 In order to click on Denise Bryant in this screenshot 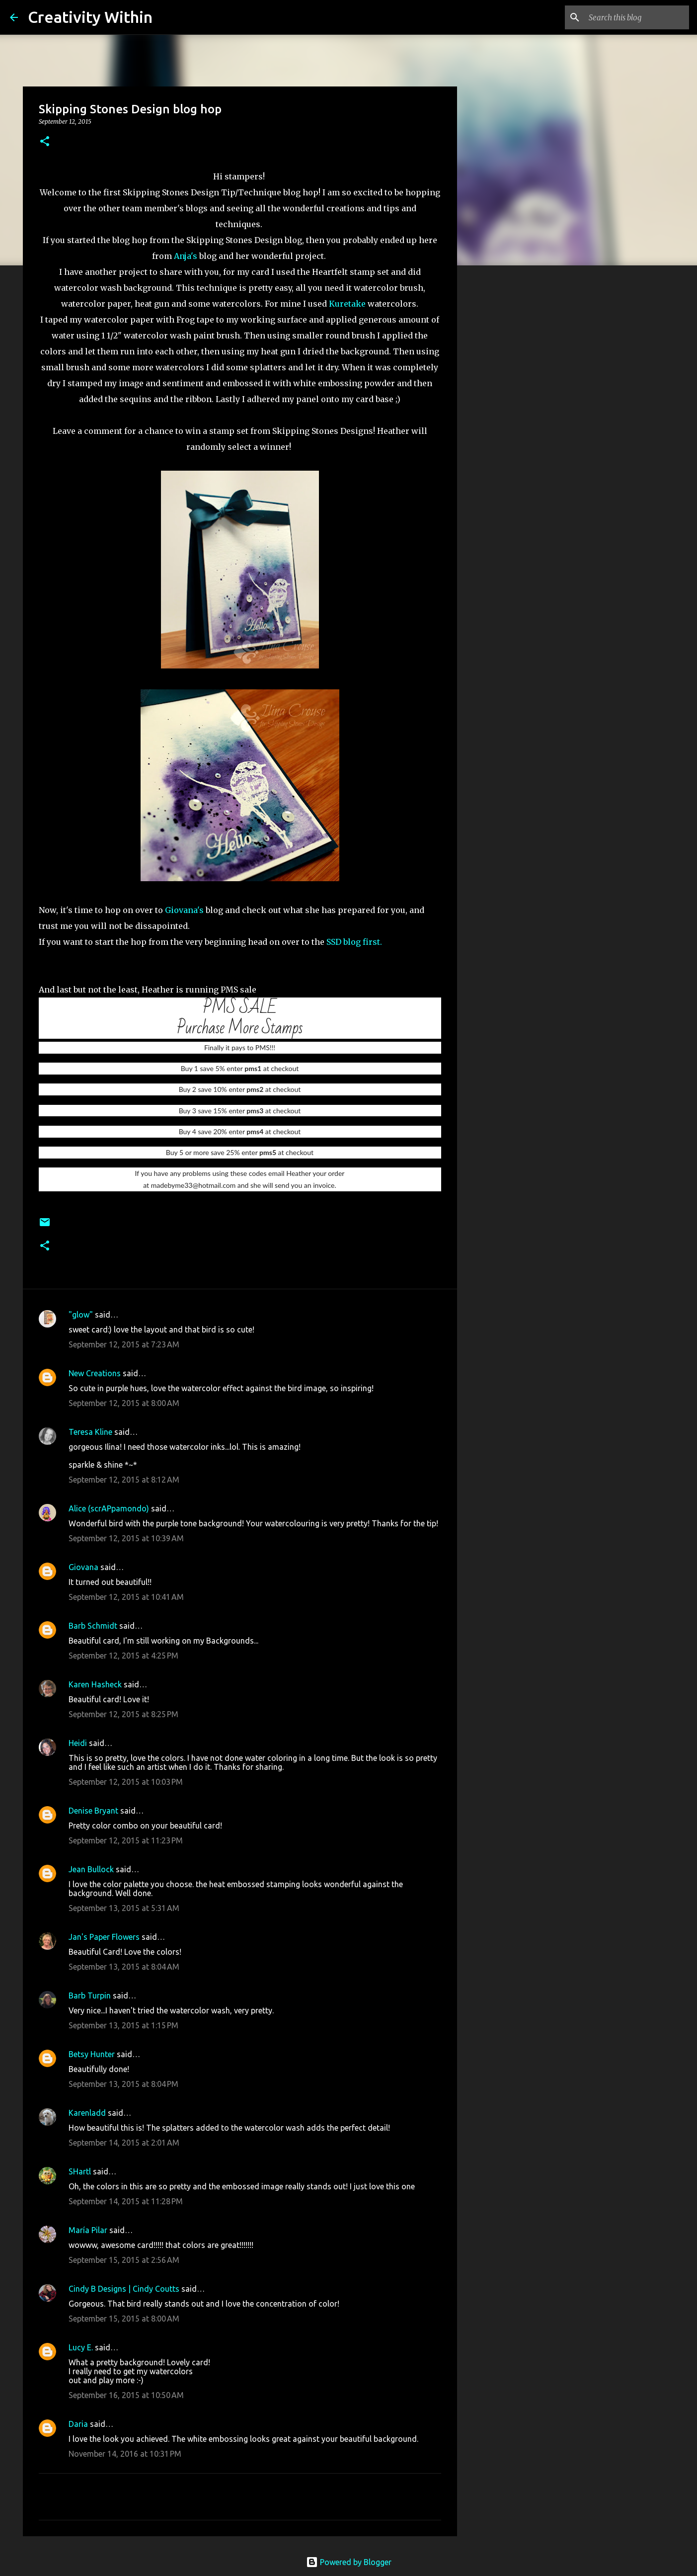, I will do `click(93, 1810)`.